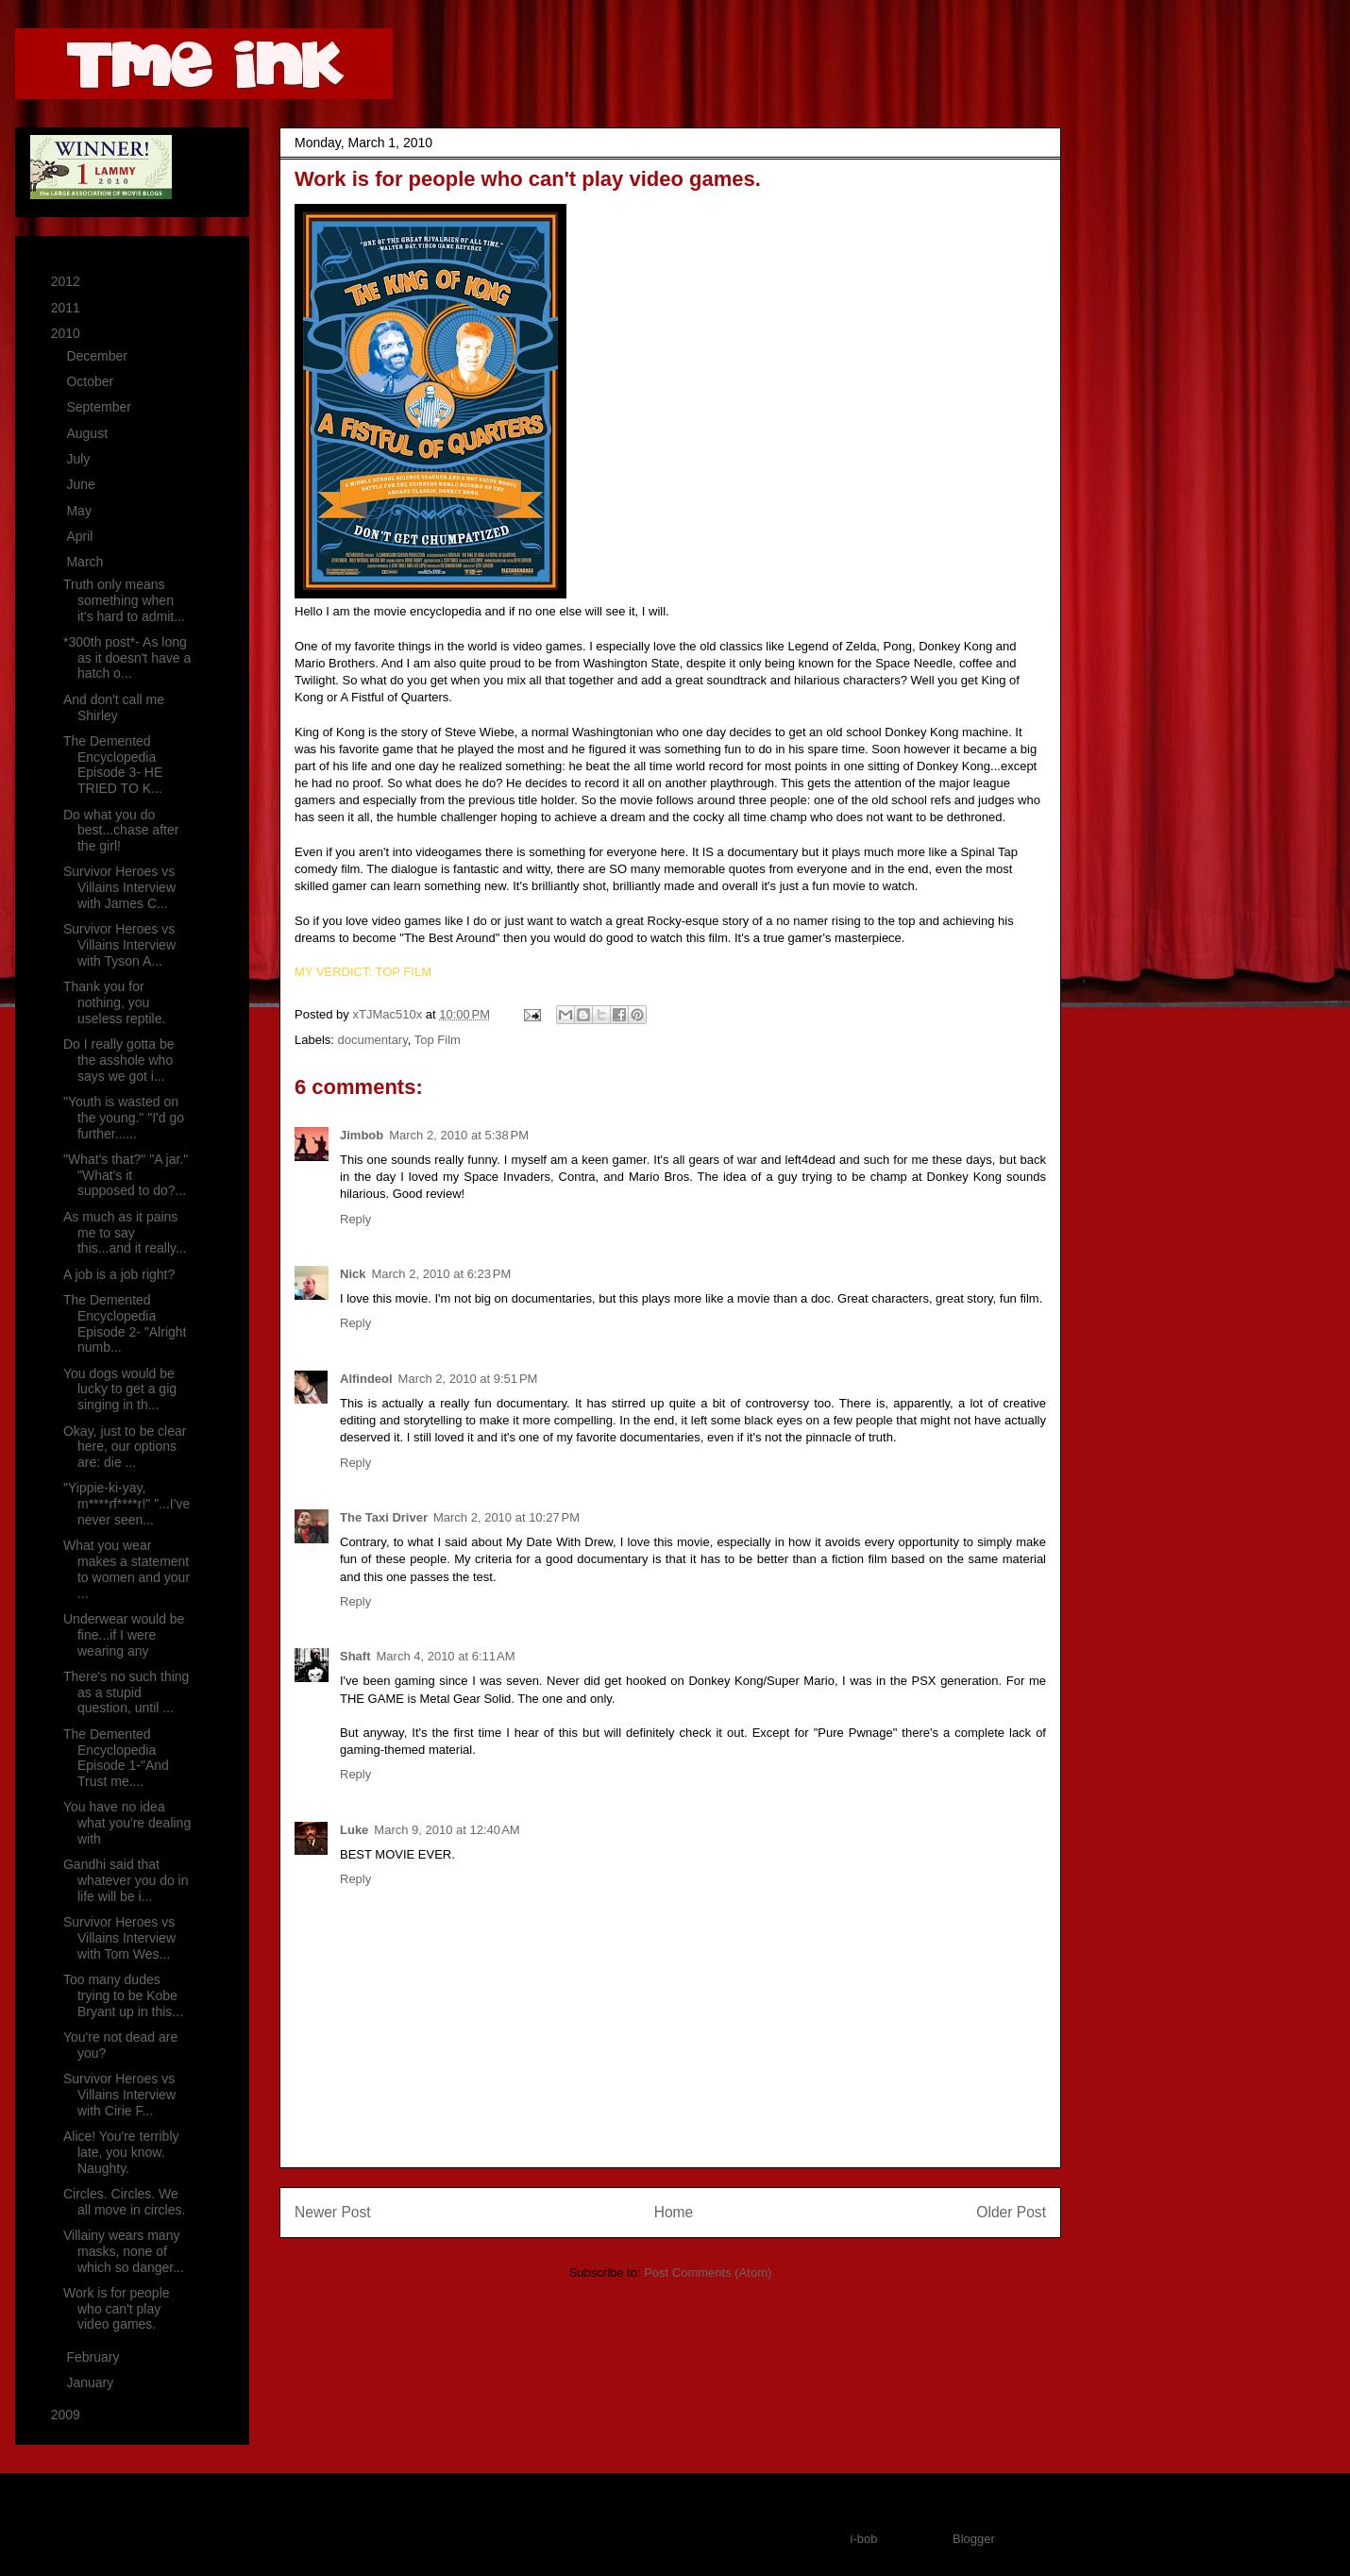 Image resolution: width=1350 pixels, height=2576 pixels. Describe the element at coordinates (125, 1232) in the screenshot. I see `As much as it pains me to say this...and it really...` at that location.